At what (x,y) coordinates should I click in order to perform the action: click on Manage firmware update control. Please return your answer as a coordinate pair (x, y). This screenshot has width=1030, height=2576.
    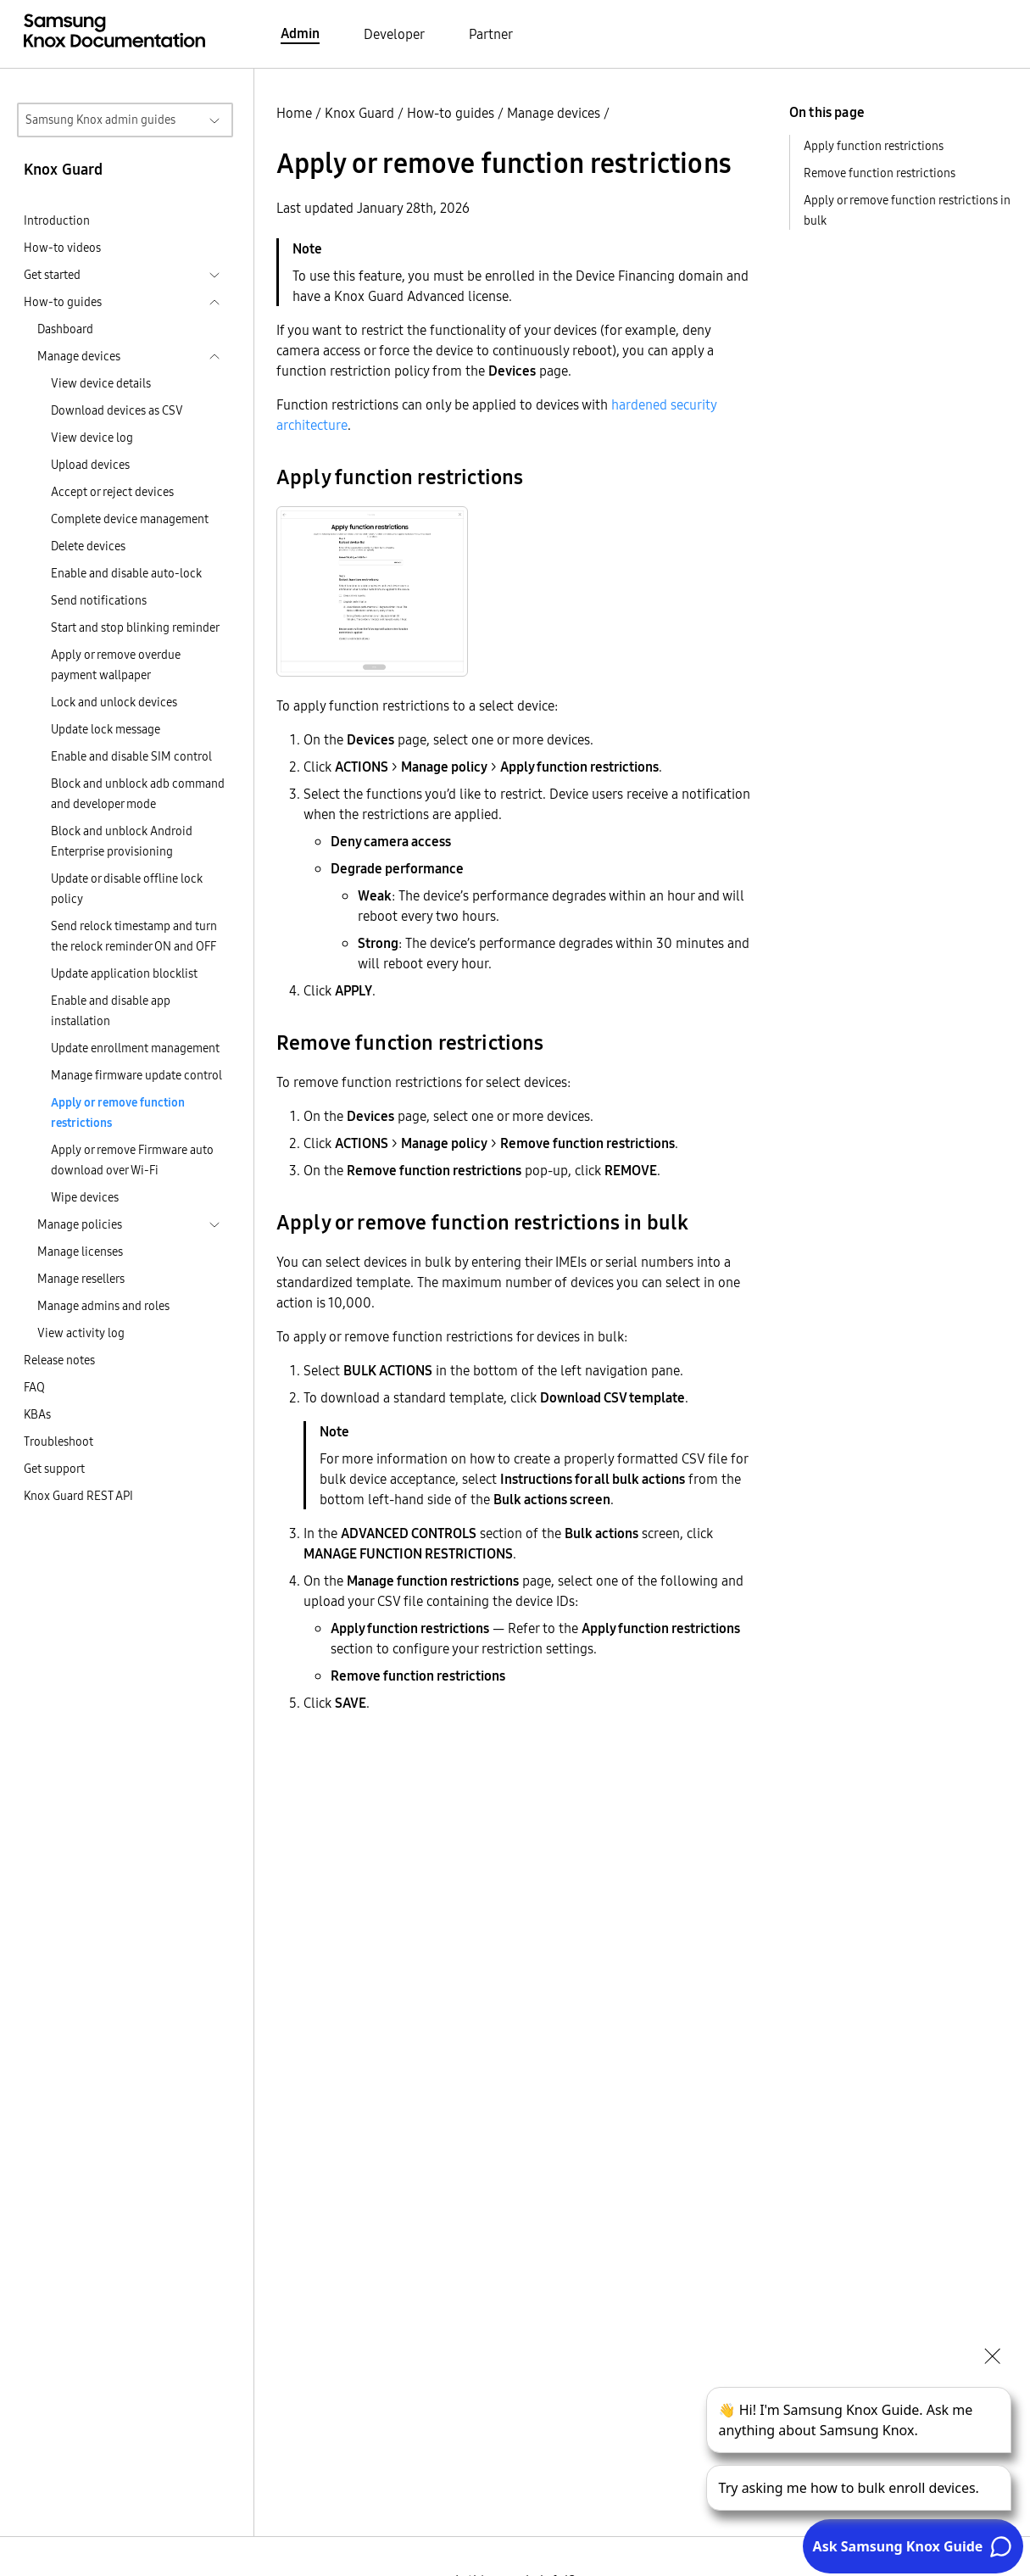
    Looking at the image, I should click on (136, 1075).